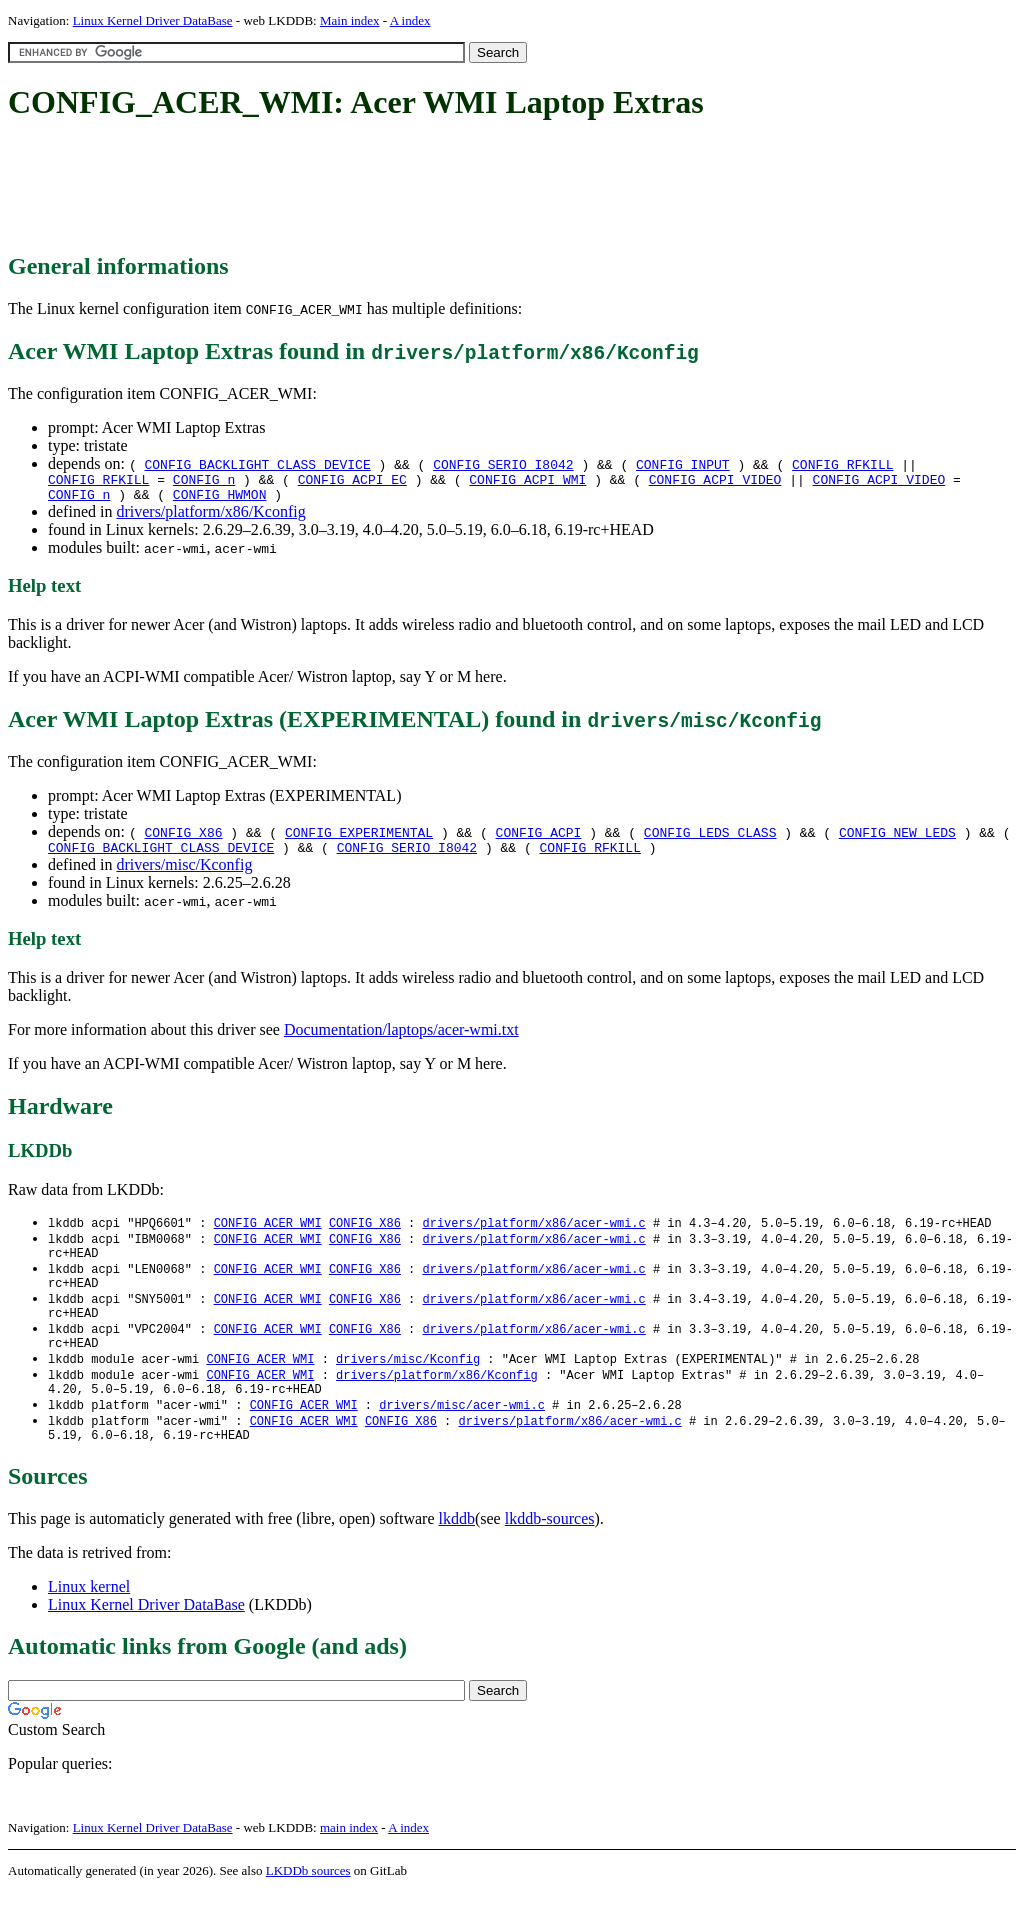 This screenshot has width=1024, height=1928. What do you see at coordinates (710, 838) in the screenshot?
I see `CONFIG_LEDS_CLASS` at bounding box center [710, 838].